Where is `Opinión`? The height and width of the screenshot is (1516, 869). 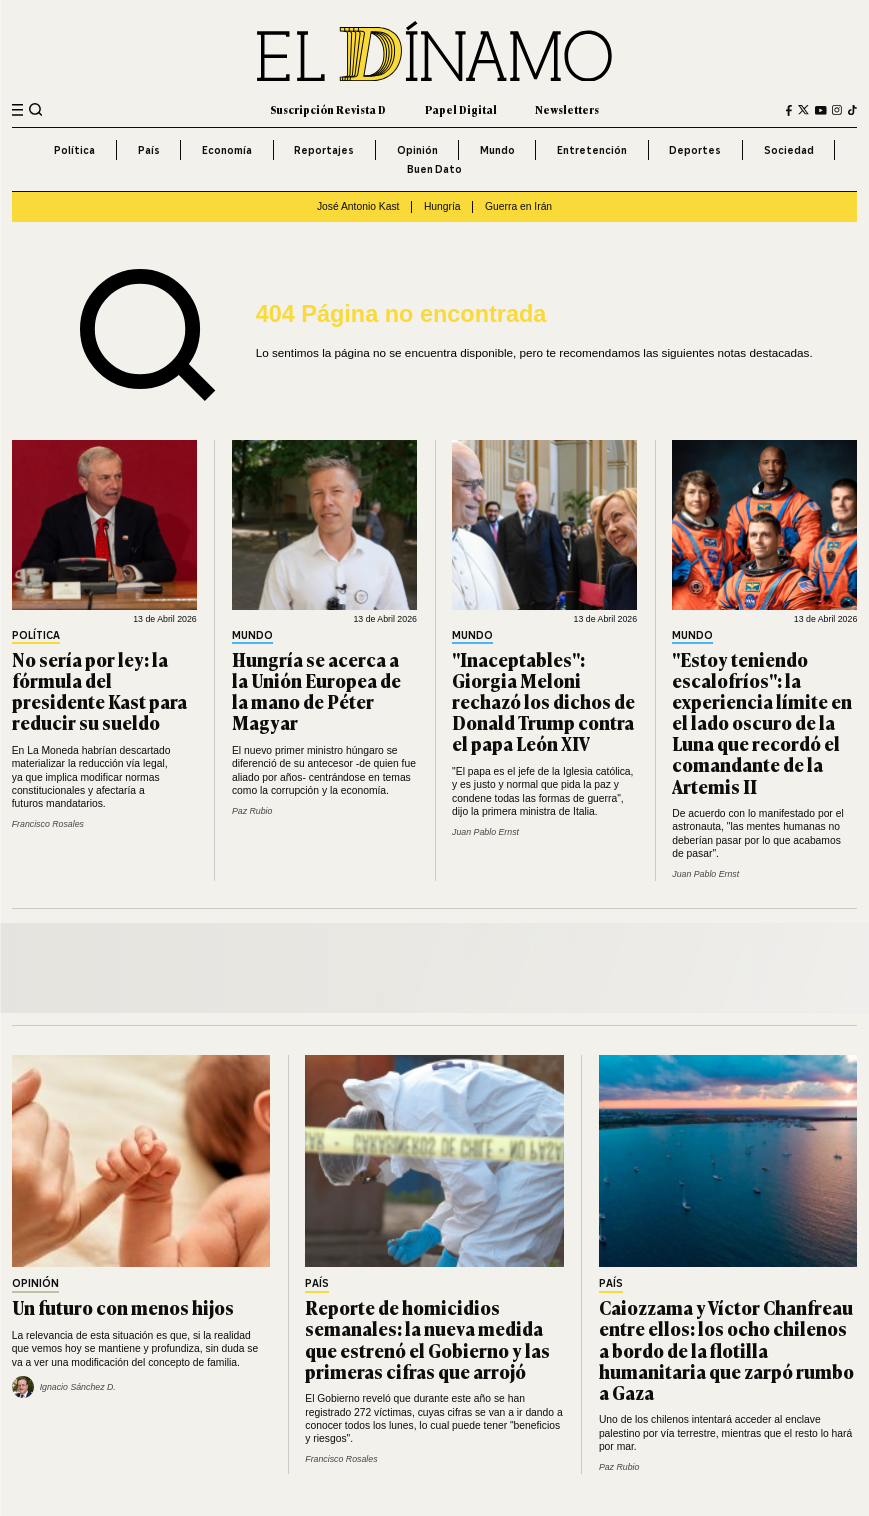
Opinión is located at coordinates (417, 150).